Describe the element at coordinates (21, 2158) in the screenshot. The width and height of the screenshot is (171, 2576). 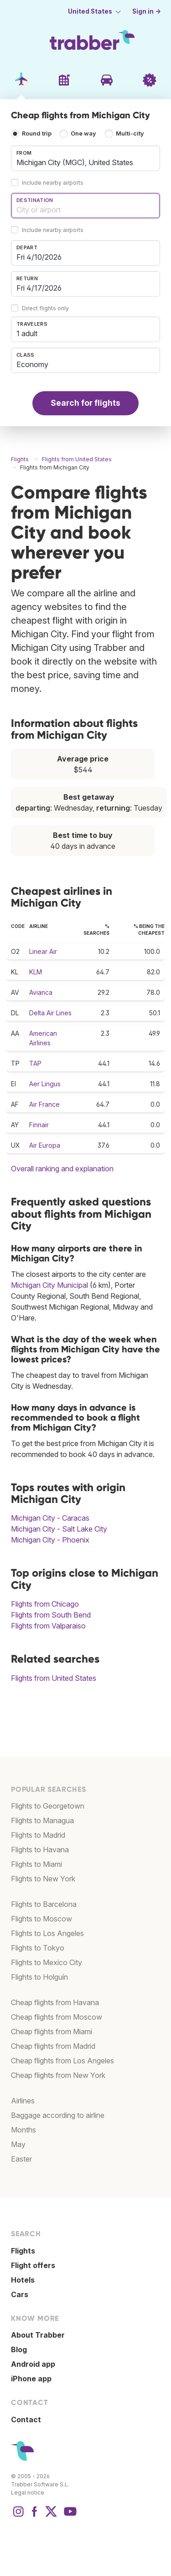
I see `Easter` at that location.